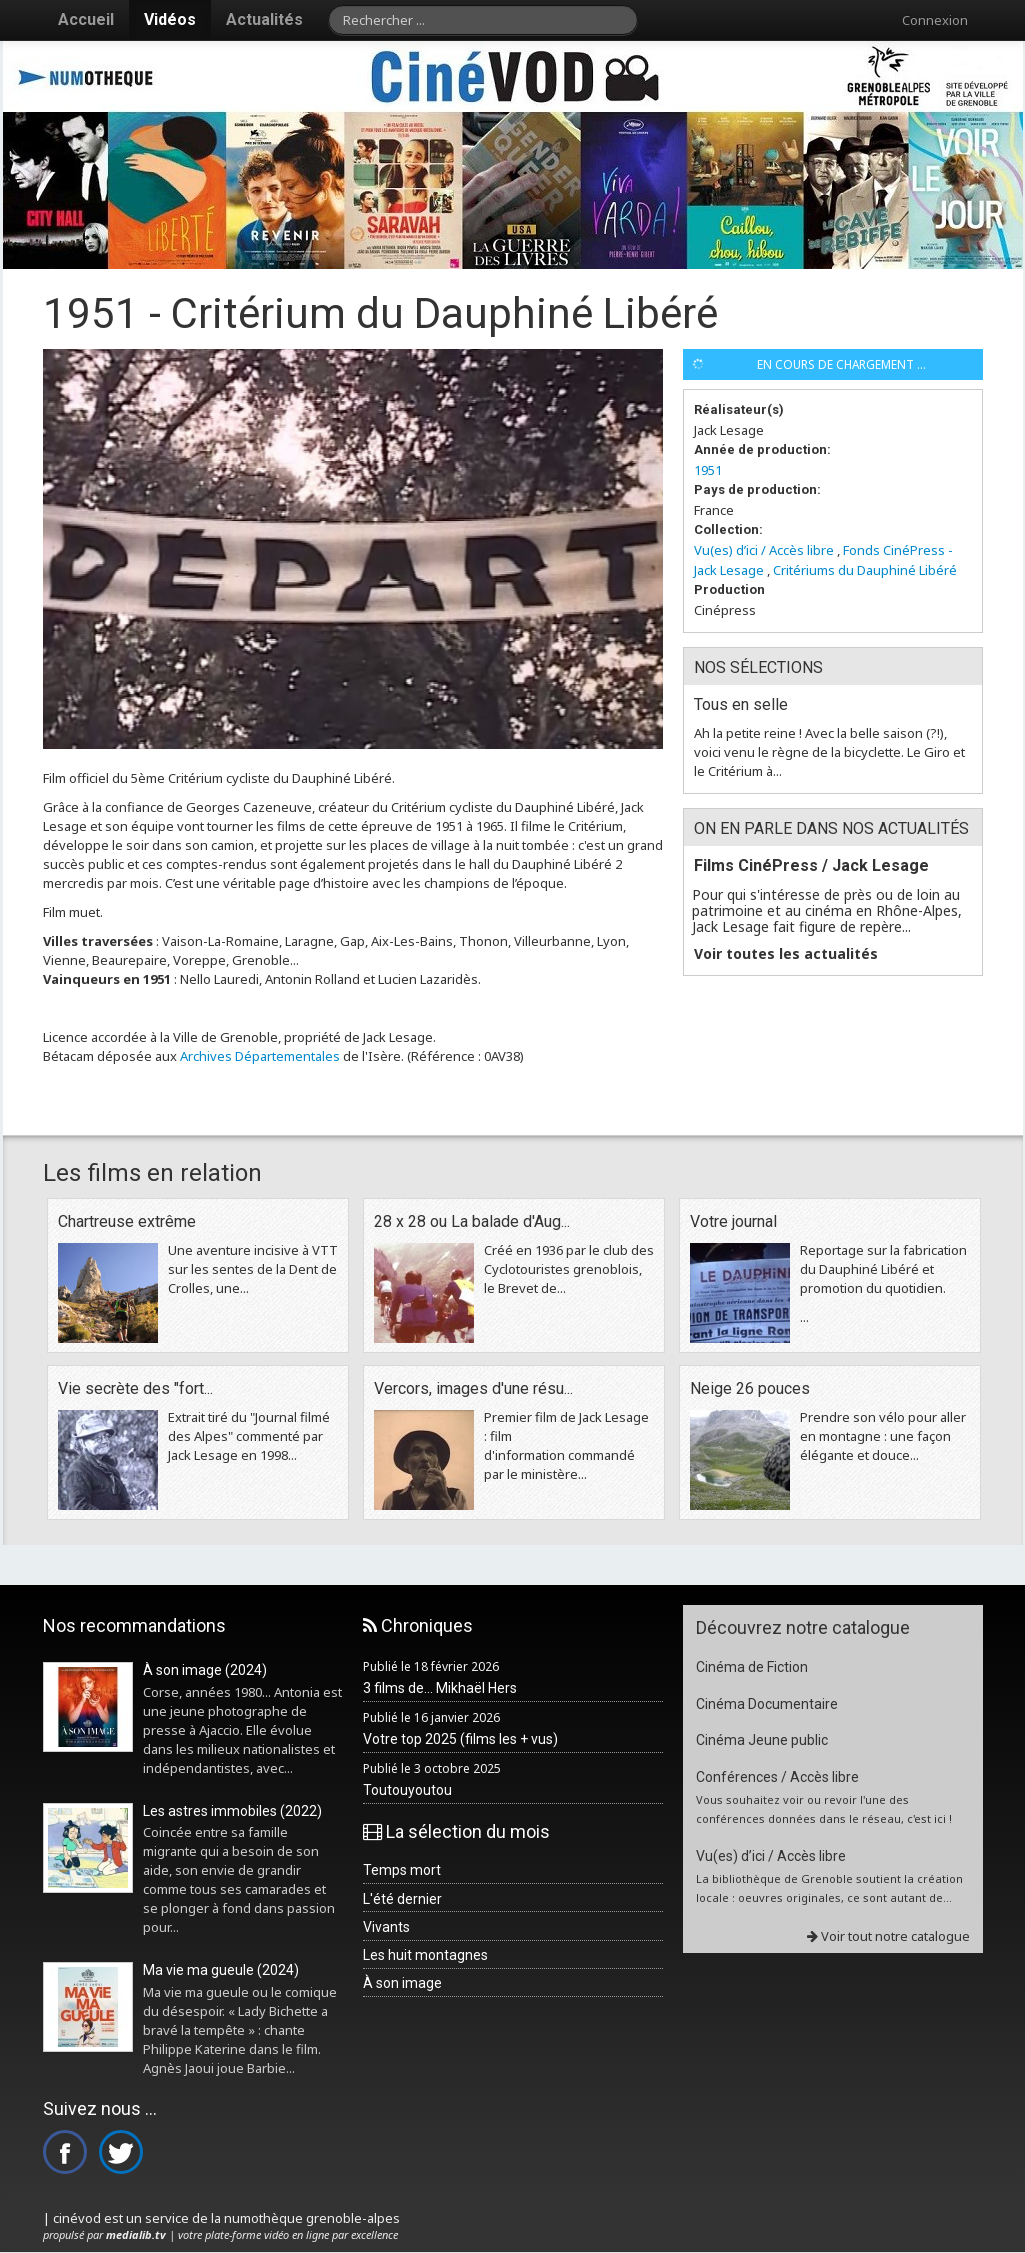 The height and width of the screenshot is (2253, 1025). I want to click on Cinéma Documentaire, so click(767, 1704).